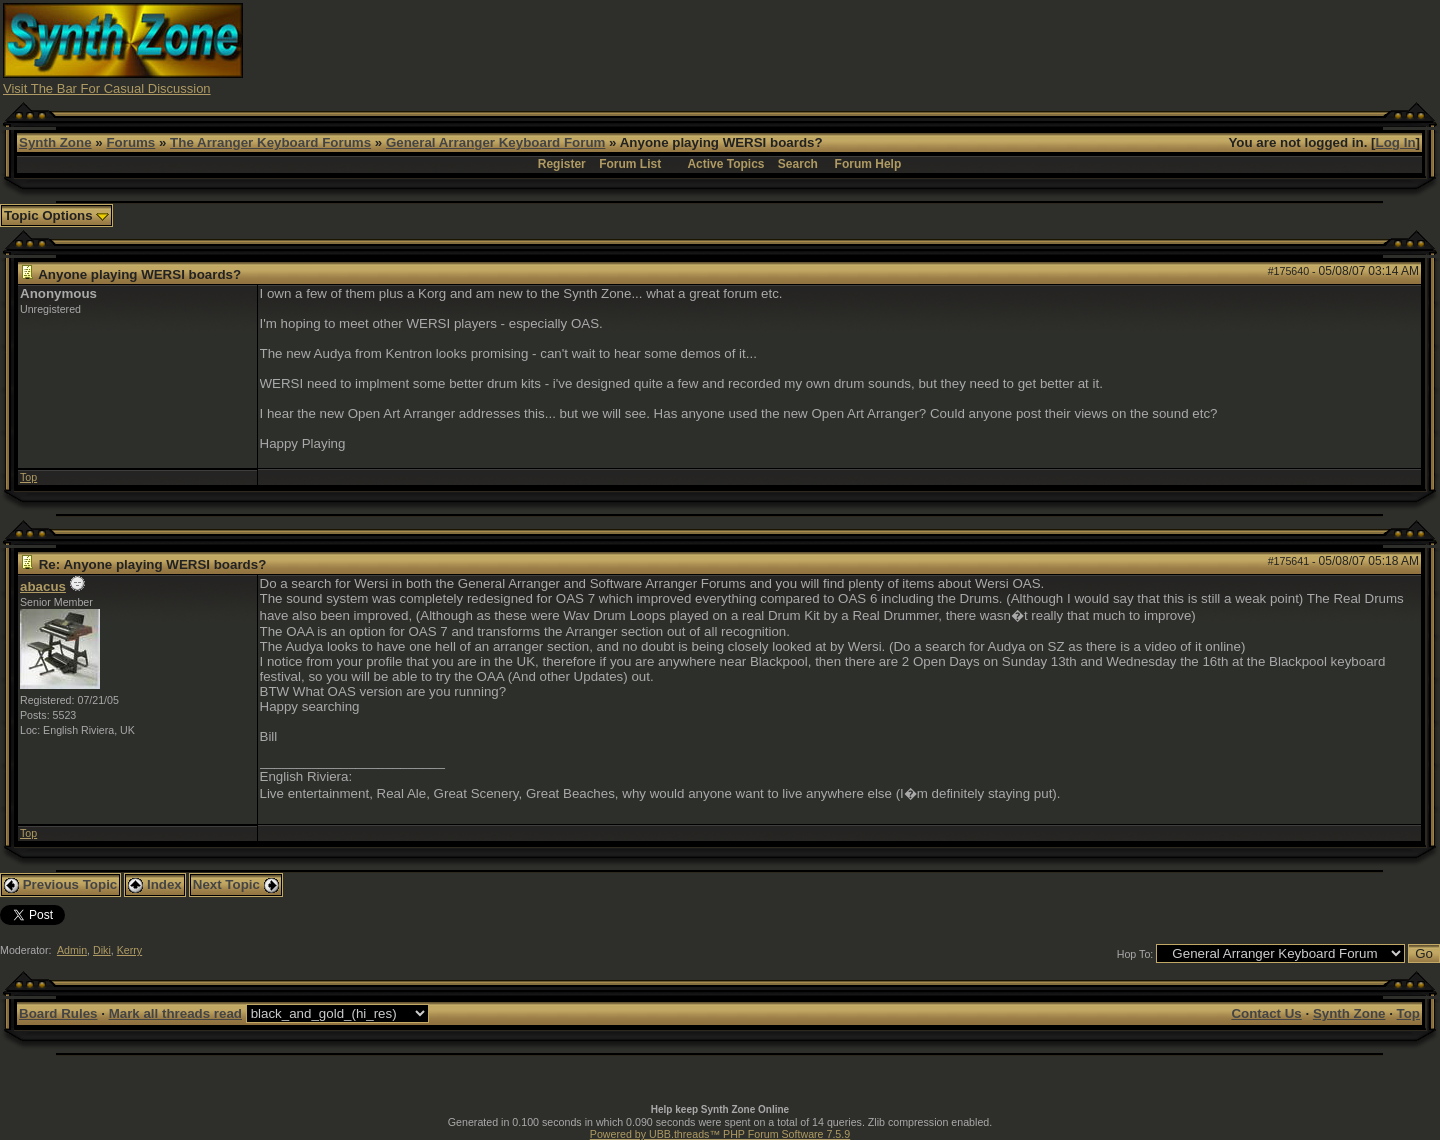 This screenshot has height=1140, width=1440. What do you see at coordinates (55, 142) in the screenshot?
I see `Synth Zone` at bounding box center [55, 142].